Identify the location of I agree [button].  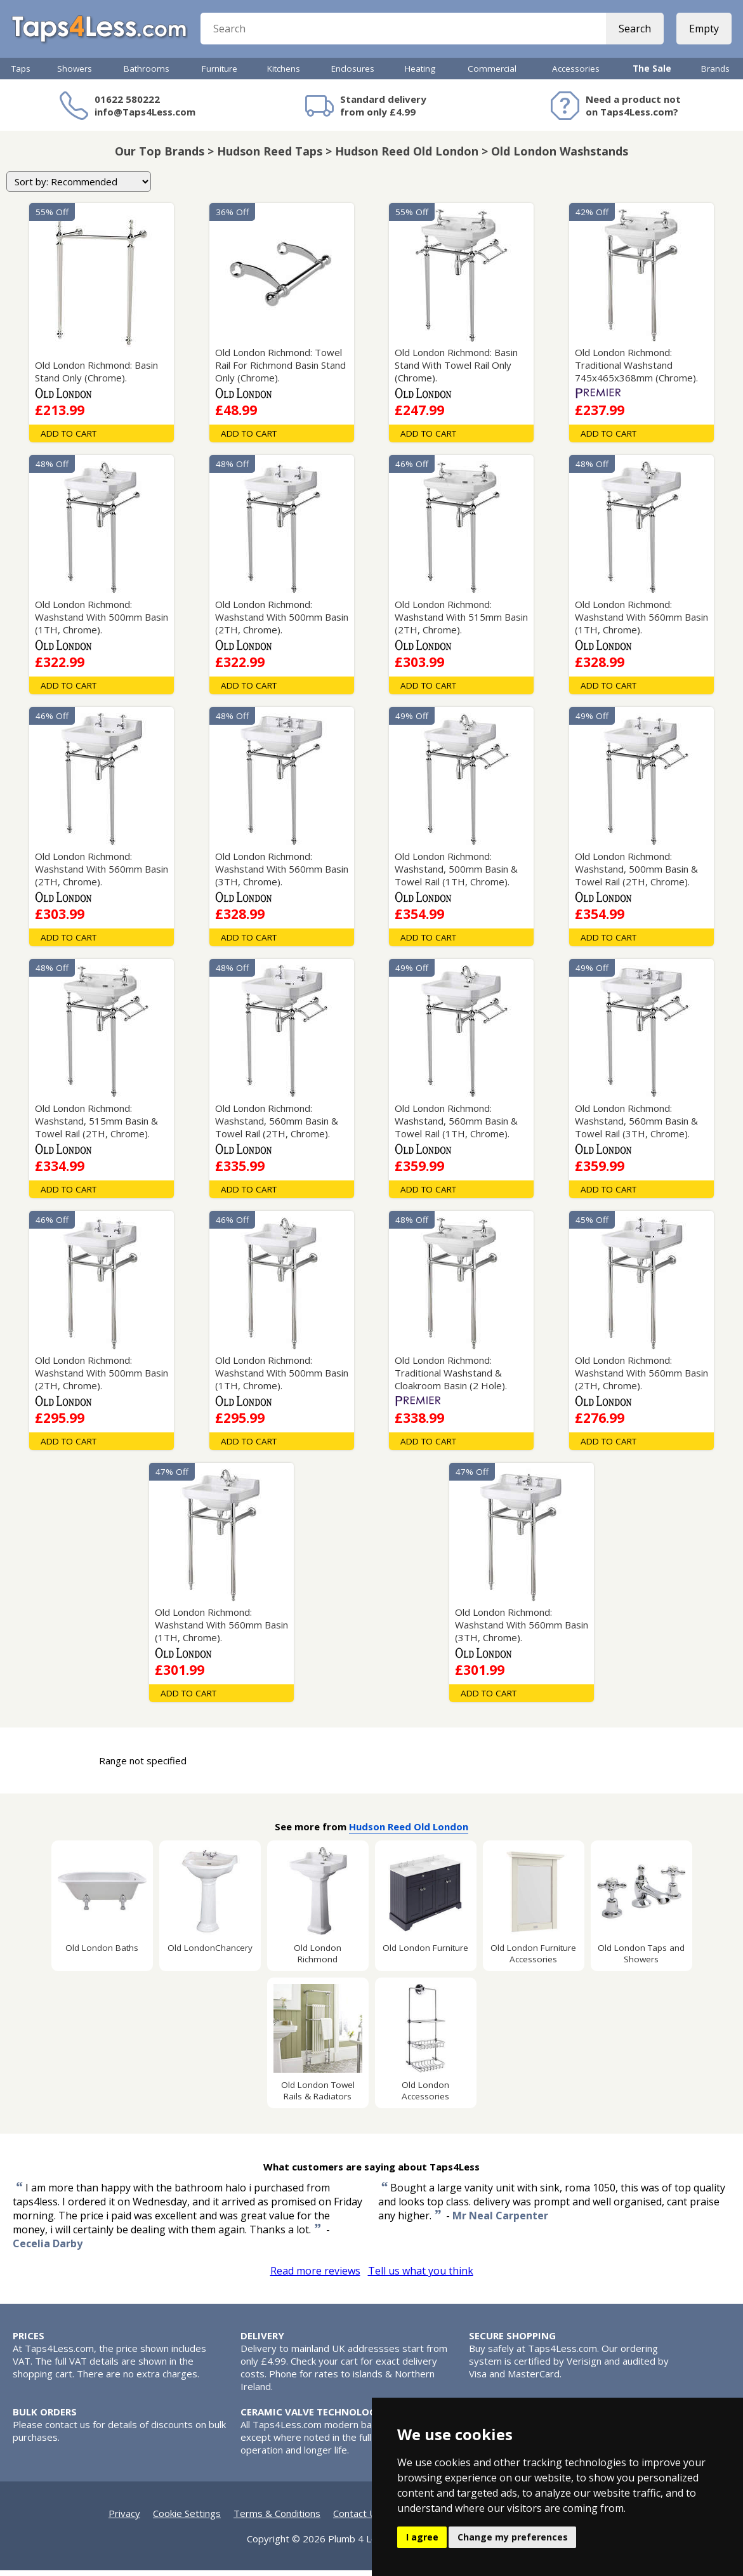
(422, 2537).